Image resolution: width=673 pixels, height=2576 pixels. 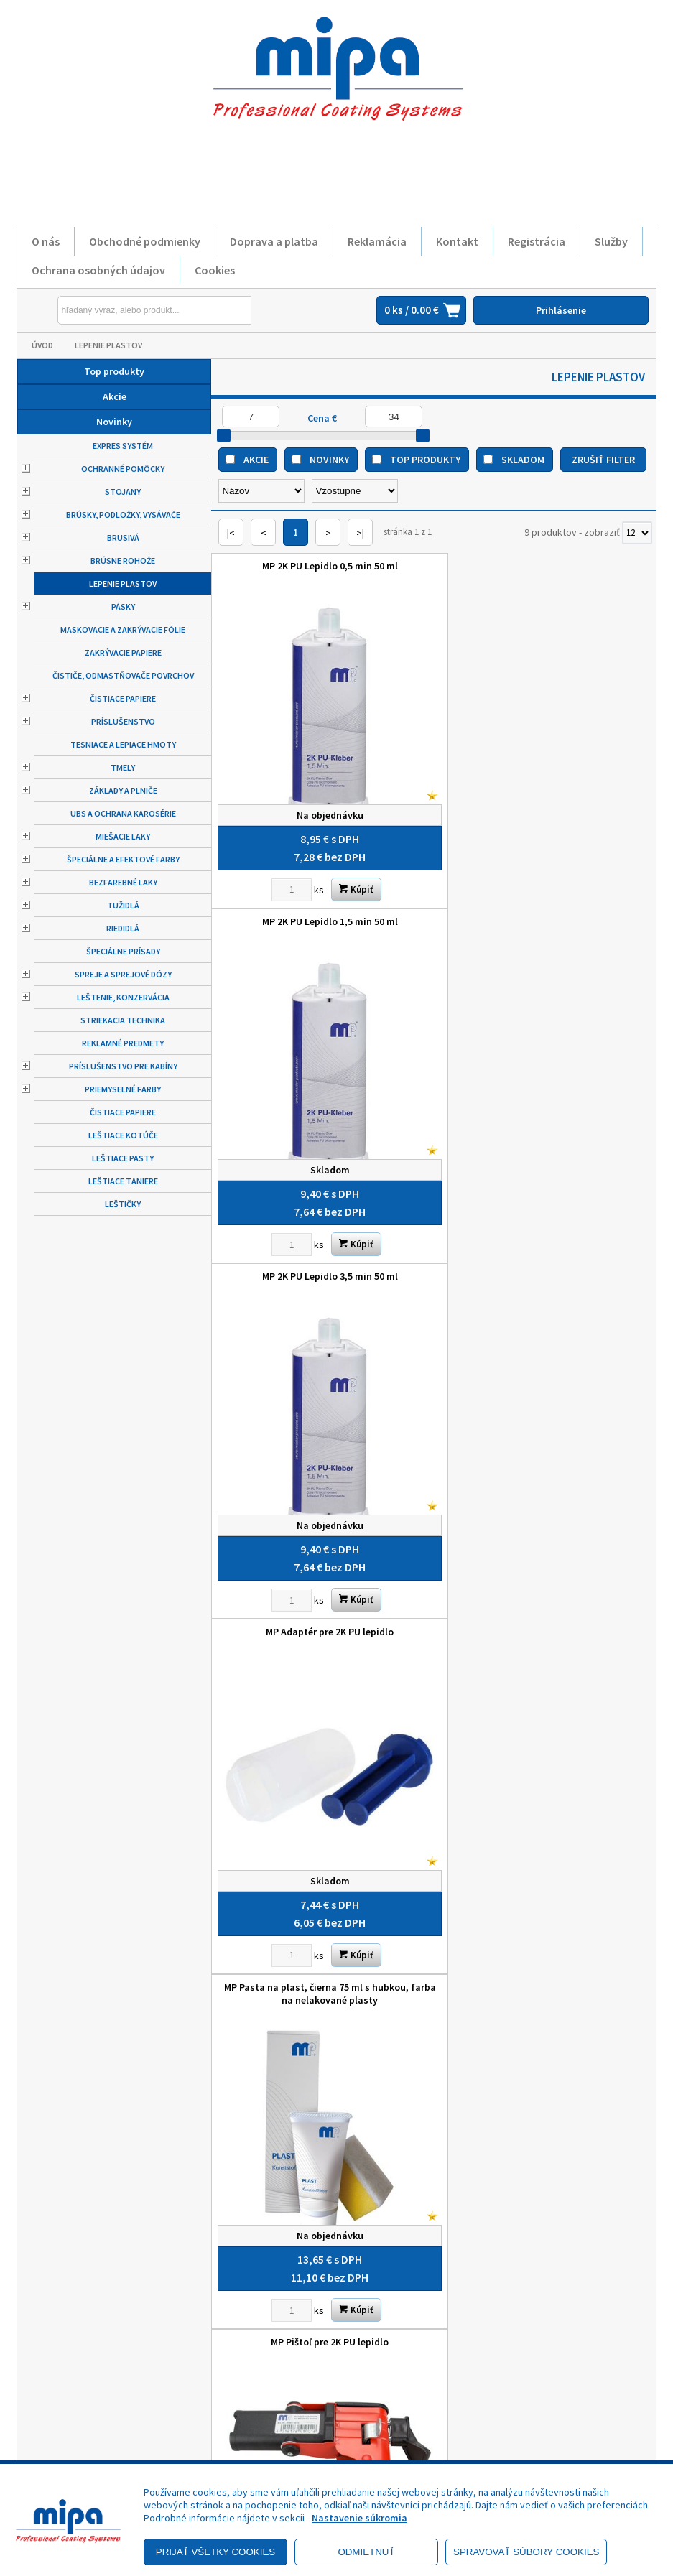 I want to click on Špeciálne a efektové farby, so click(x=123, y=859).